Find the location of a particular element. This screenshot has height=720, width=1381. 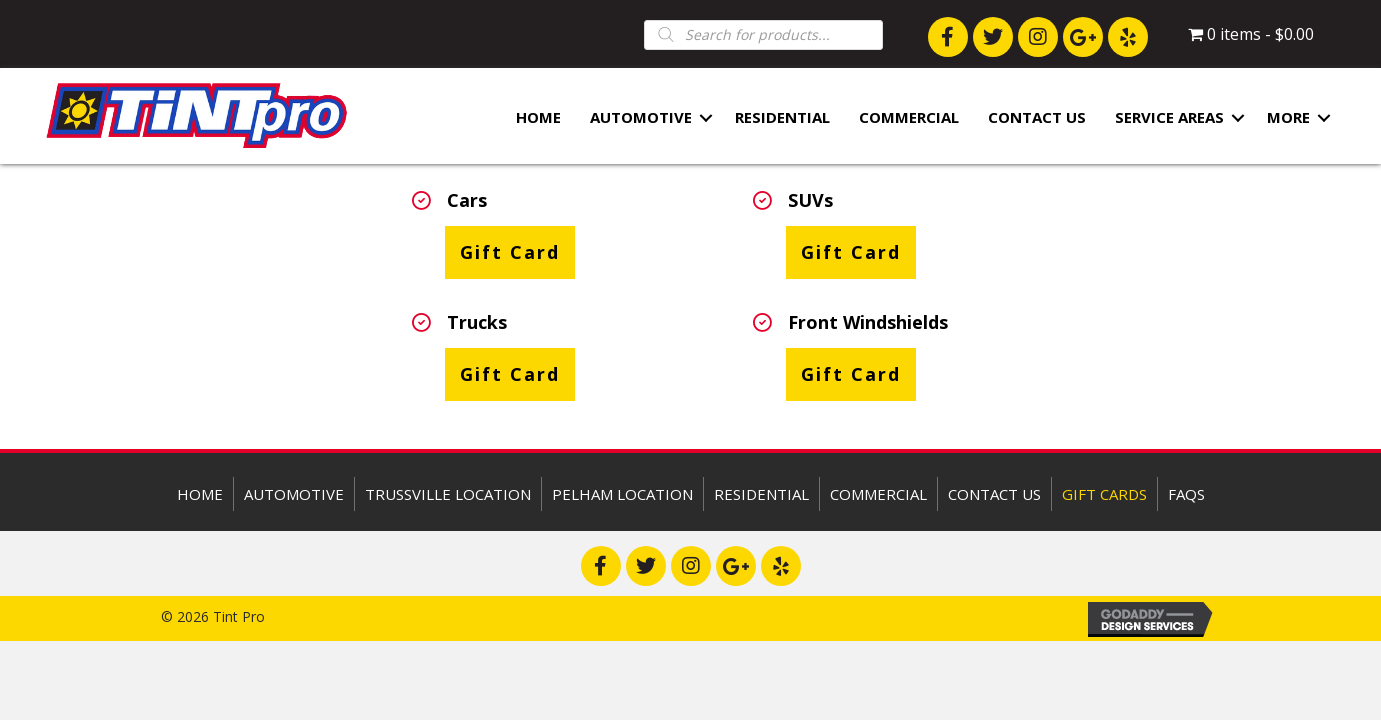

FAQs is located at coordinates (1186, 494).